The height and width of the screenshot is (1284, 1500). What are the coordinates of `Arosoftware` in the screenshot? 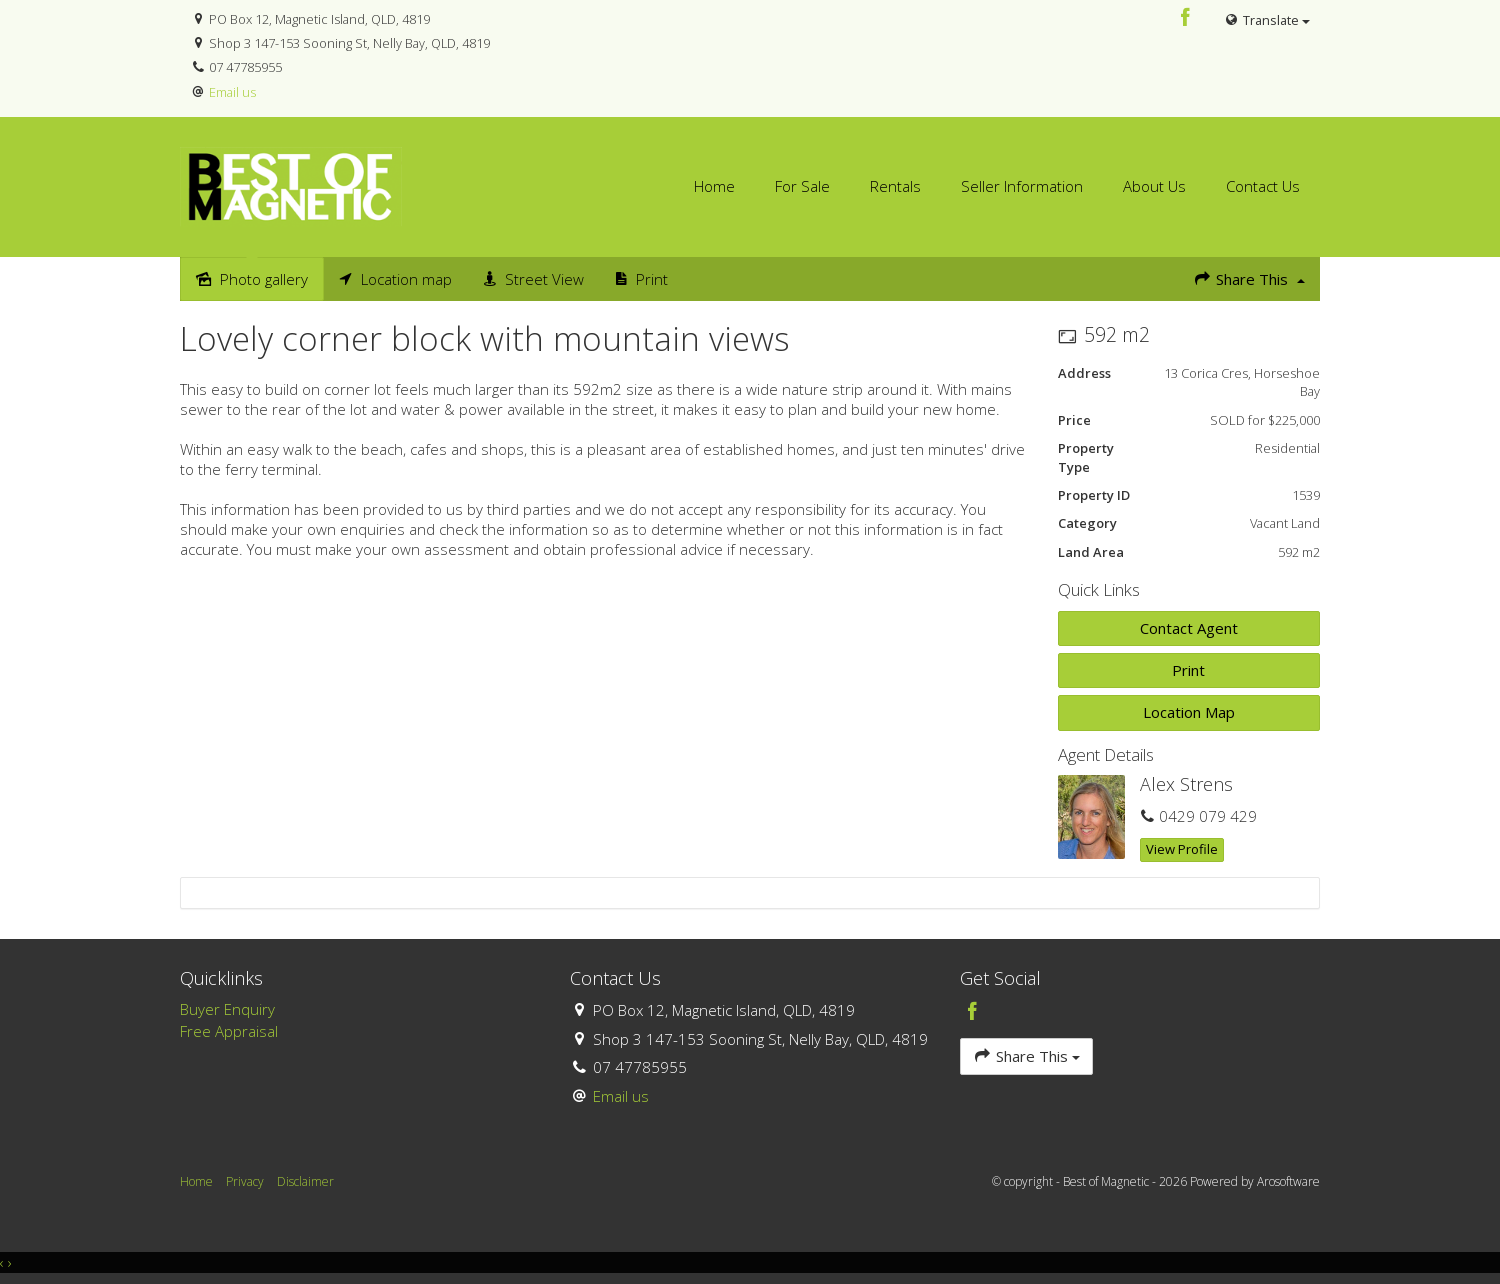 It's located at (1288, 1181).